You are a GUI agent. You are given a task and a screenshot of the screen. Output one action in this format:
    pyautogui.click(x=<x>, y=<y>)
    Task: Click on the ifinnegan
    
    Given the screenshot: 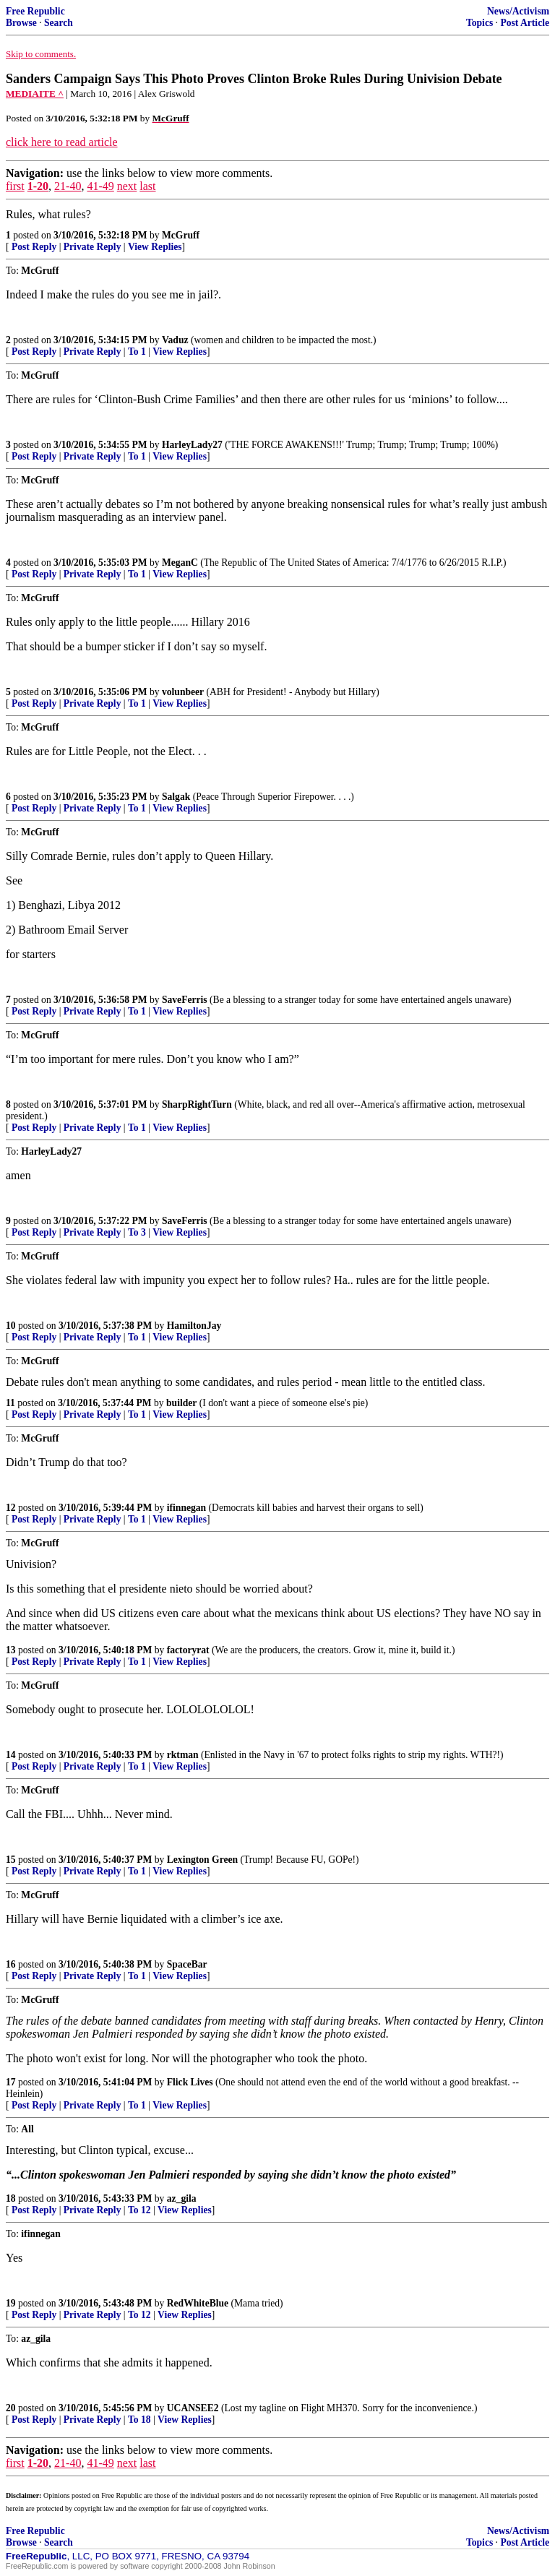 What is the action you would take?
    pyautogui.click(x=186, y=1507)
    